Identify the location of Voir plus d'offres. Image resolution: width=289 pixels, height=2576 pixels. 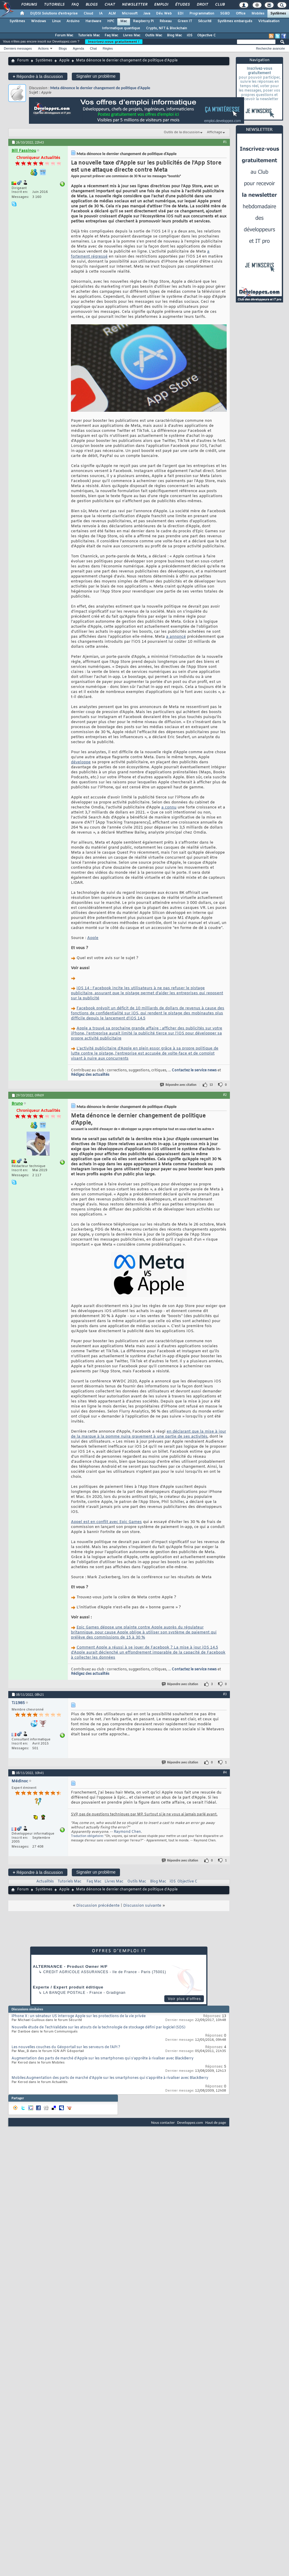
(184, 1999).